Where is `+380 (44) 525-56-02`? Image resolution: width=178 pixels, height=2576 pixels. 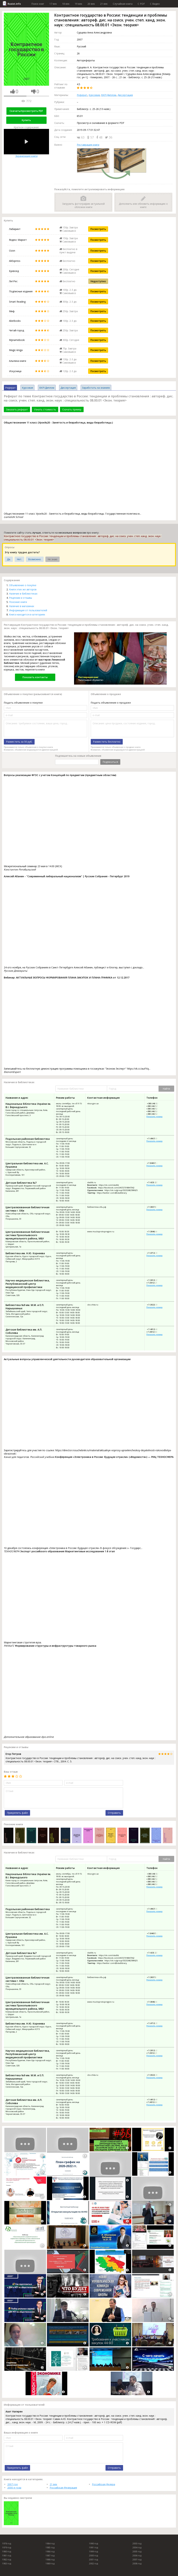
+380 (44) 525-56-02 is located at coordinates (155, 1106).